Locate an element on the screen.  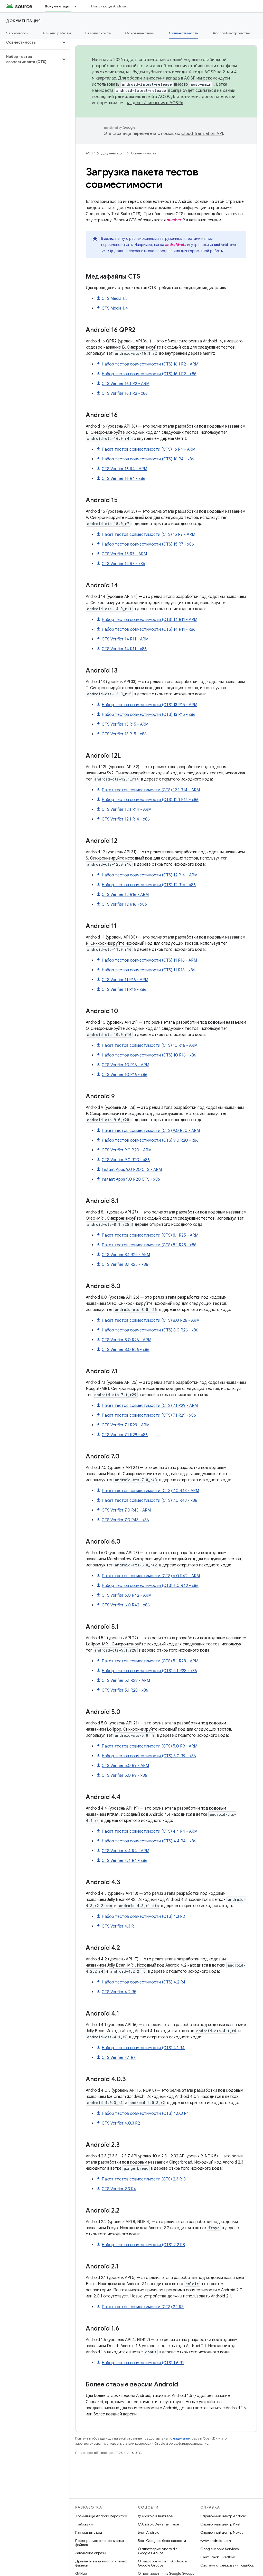
CTS Verifier 15 R7 - ARM is located at coordinates (124, 554).